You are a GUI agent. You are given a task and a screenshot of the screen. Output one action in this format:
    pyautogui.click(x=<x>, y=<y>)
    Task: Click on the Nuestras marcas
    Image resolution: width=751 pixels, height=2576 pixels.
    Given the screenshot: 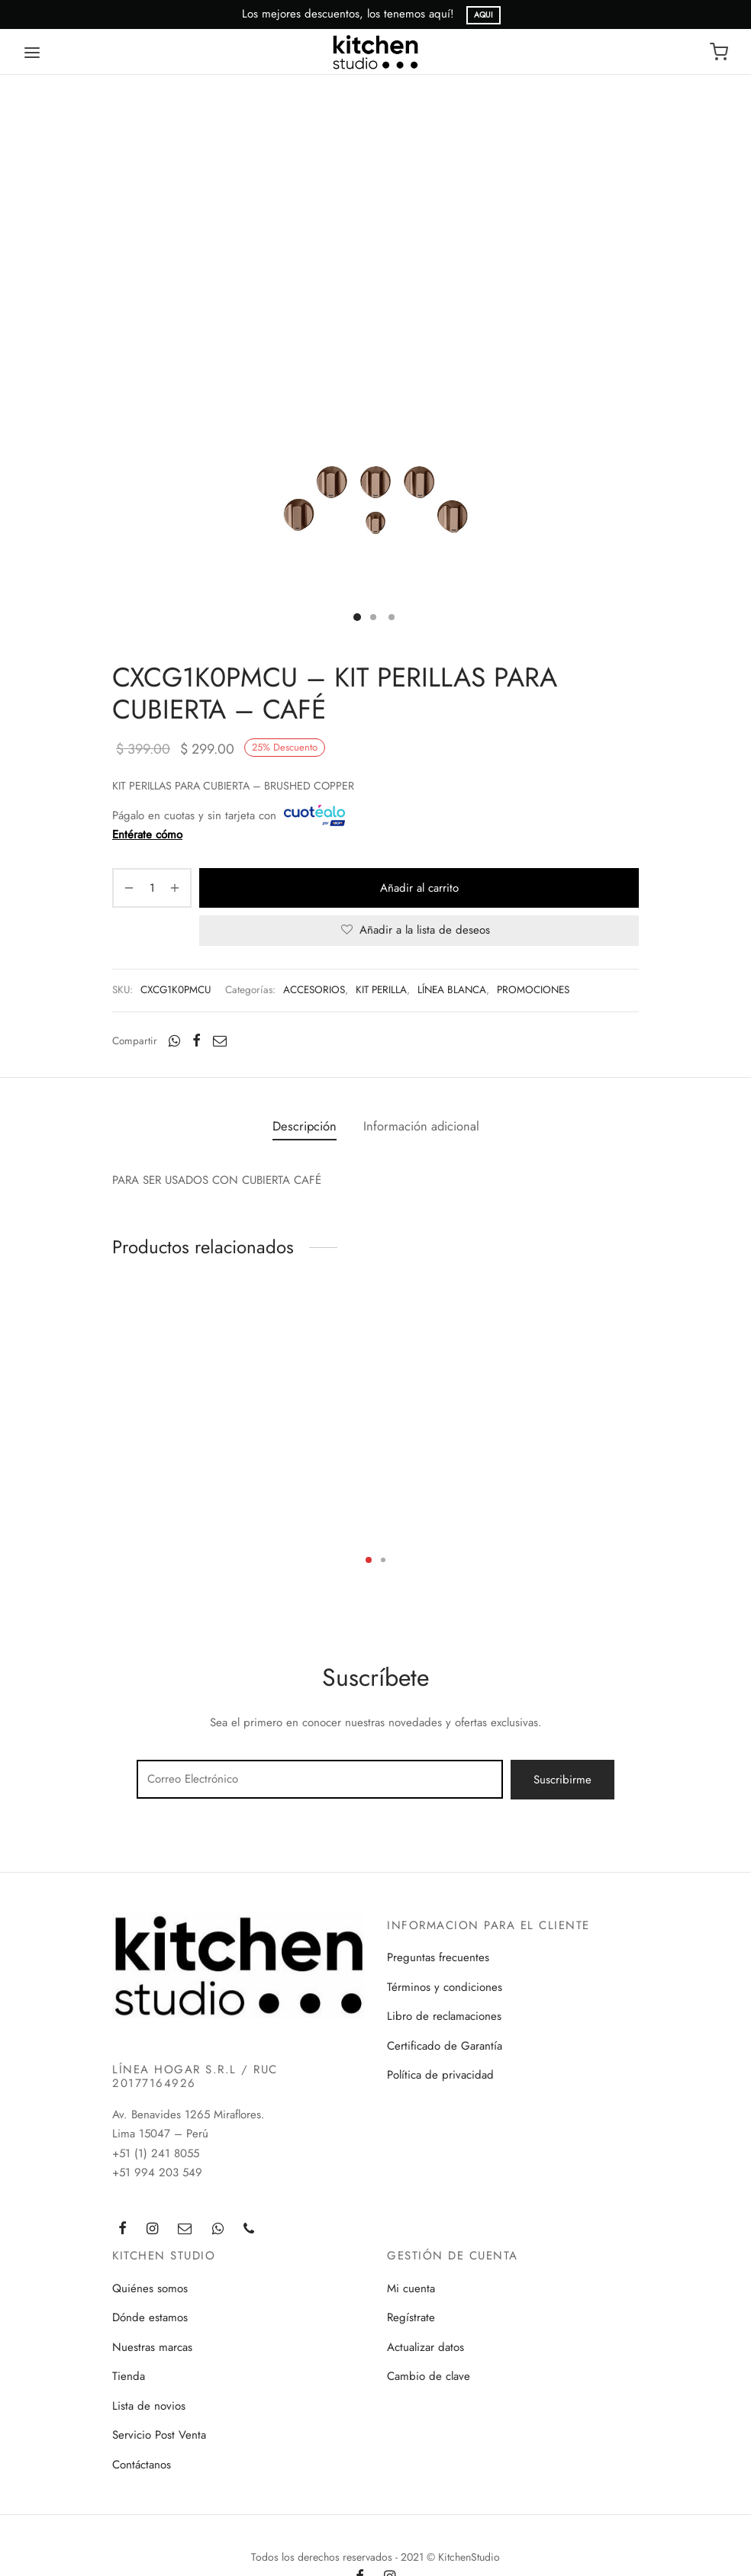 What is the action you would take?
    pyautogui.click(x=152, y=2347)
    